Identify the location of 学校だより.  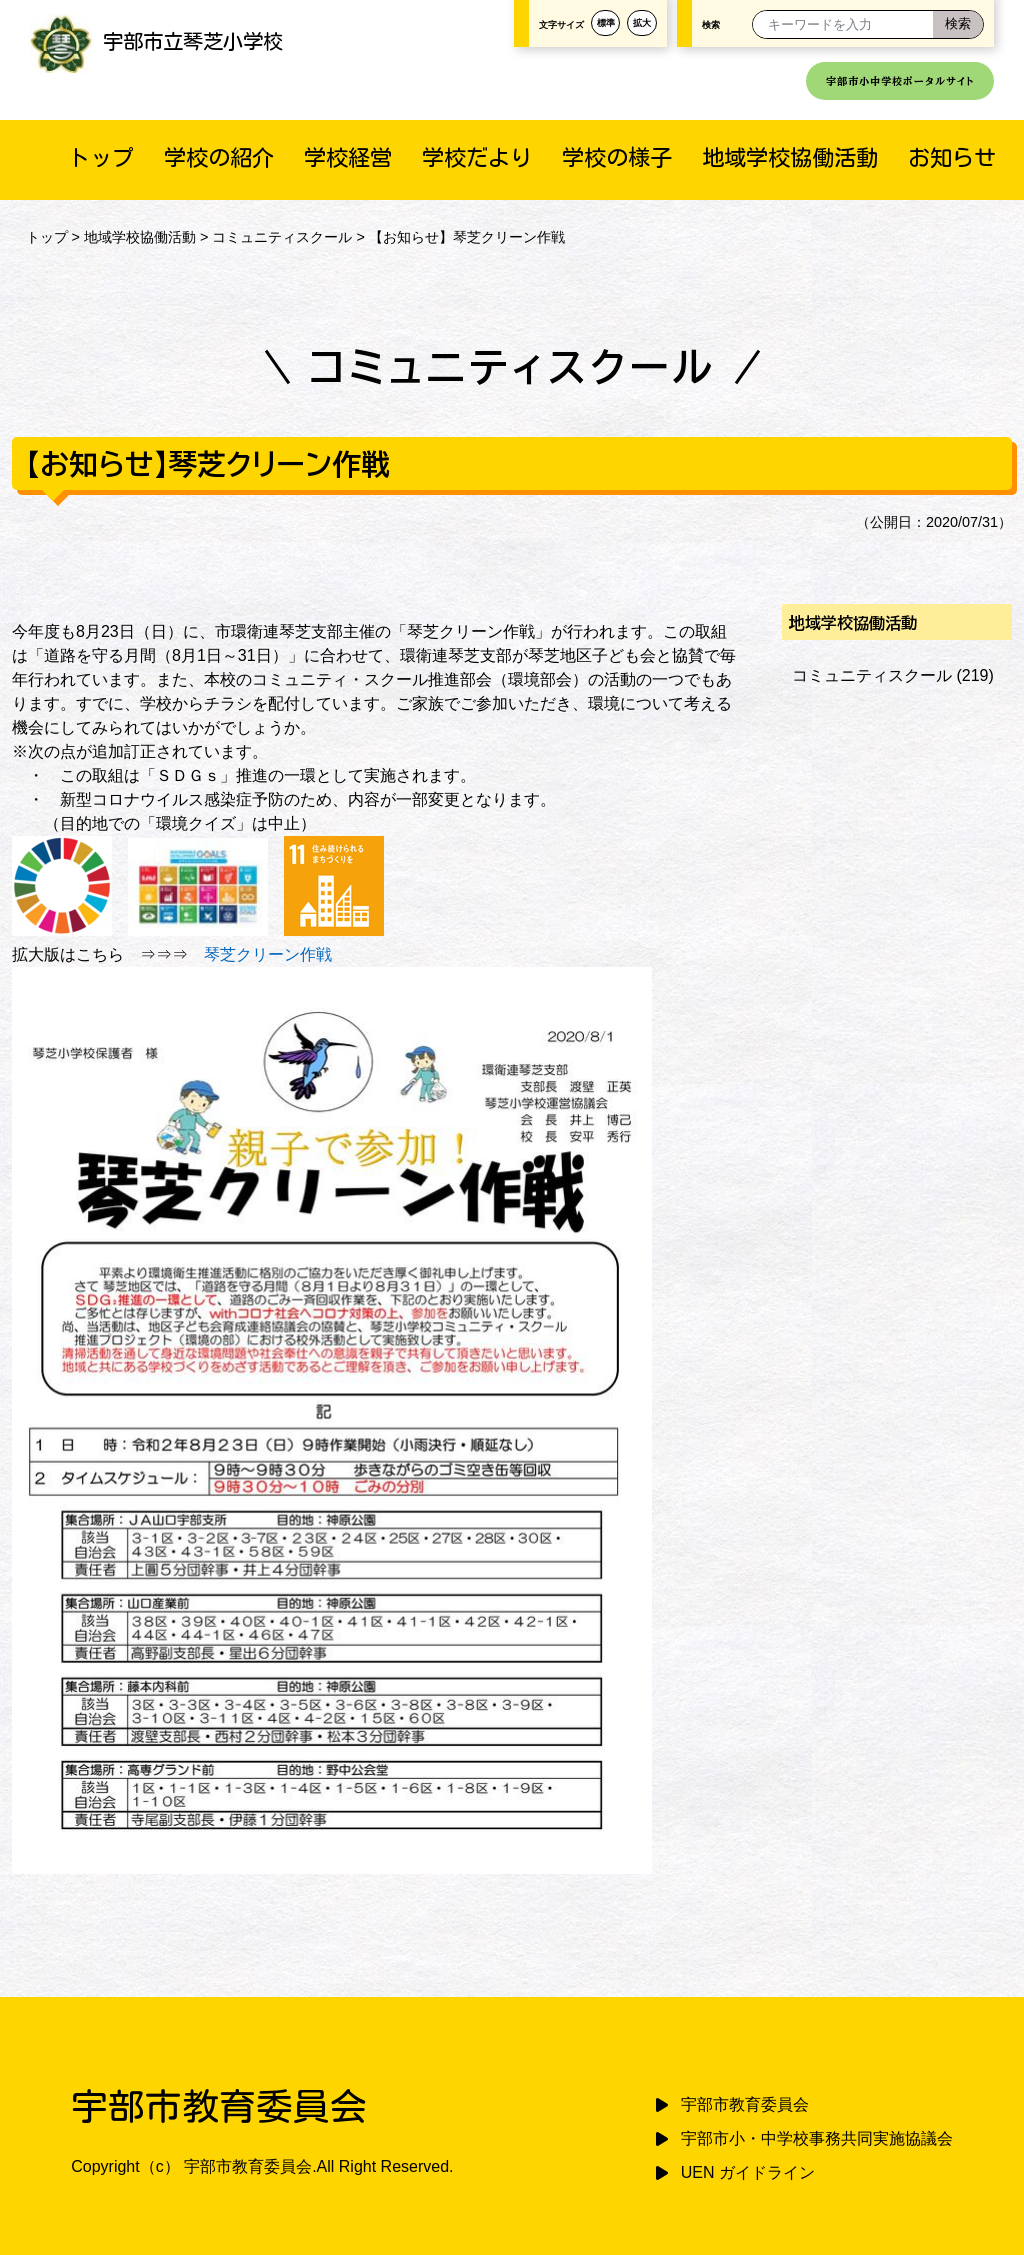
(477, 157).